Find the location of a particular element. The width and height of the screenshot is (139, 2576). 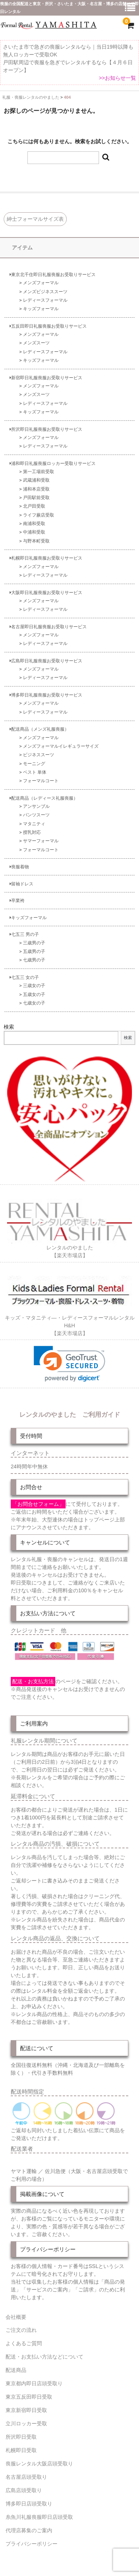

五反田即日礼服喪服お受取りサービス is located at coordinates (48, 326).